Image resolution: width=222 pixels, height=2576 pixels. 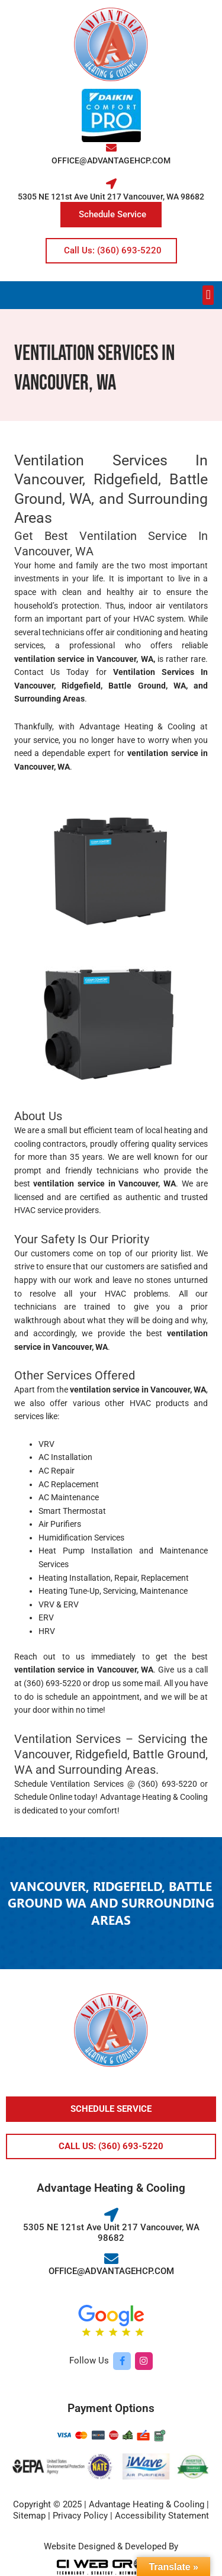 What do you see at coordinates (81, 1537) in the screenshot?
I see `Humidification Services` at bounding box center [81, 1537].